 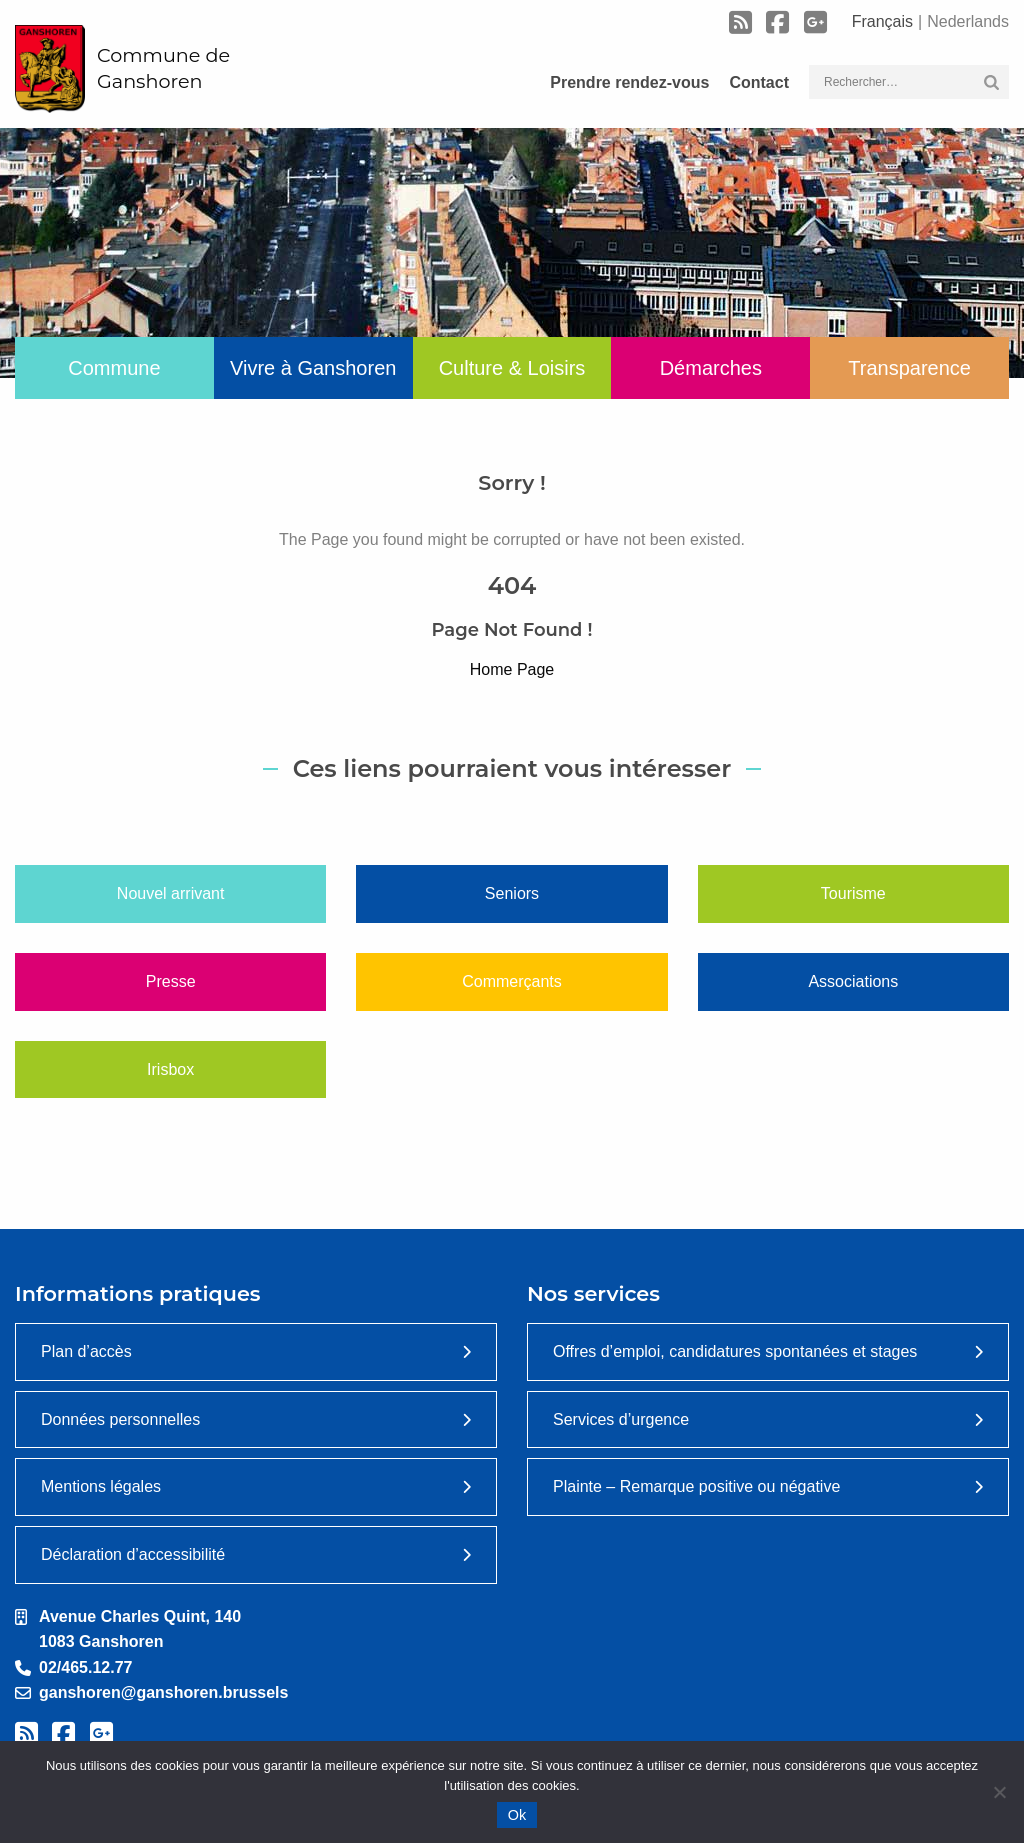 What do you see at coordinates (85, 1667) in the screenshot?
I see `02/465.12.77` at bounding box center [85, 1667].